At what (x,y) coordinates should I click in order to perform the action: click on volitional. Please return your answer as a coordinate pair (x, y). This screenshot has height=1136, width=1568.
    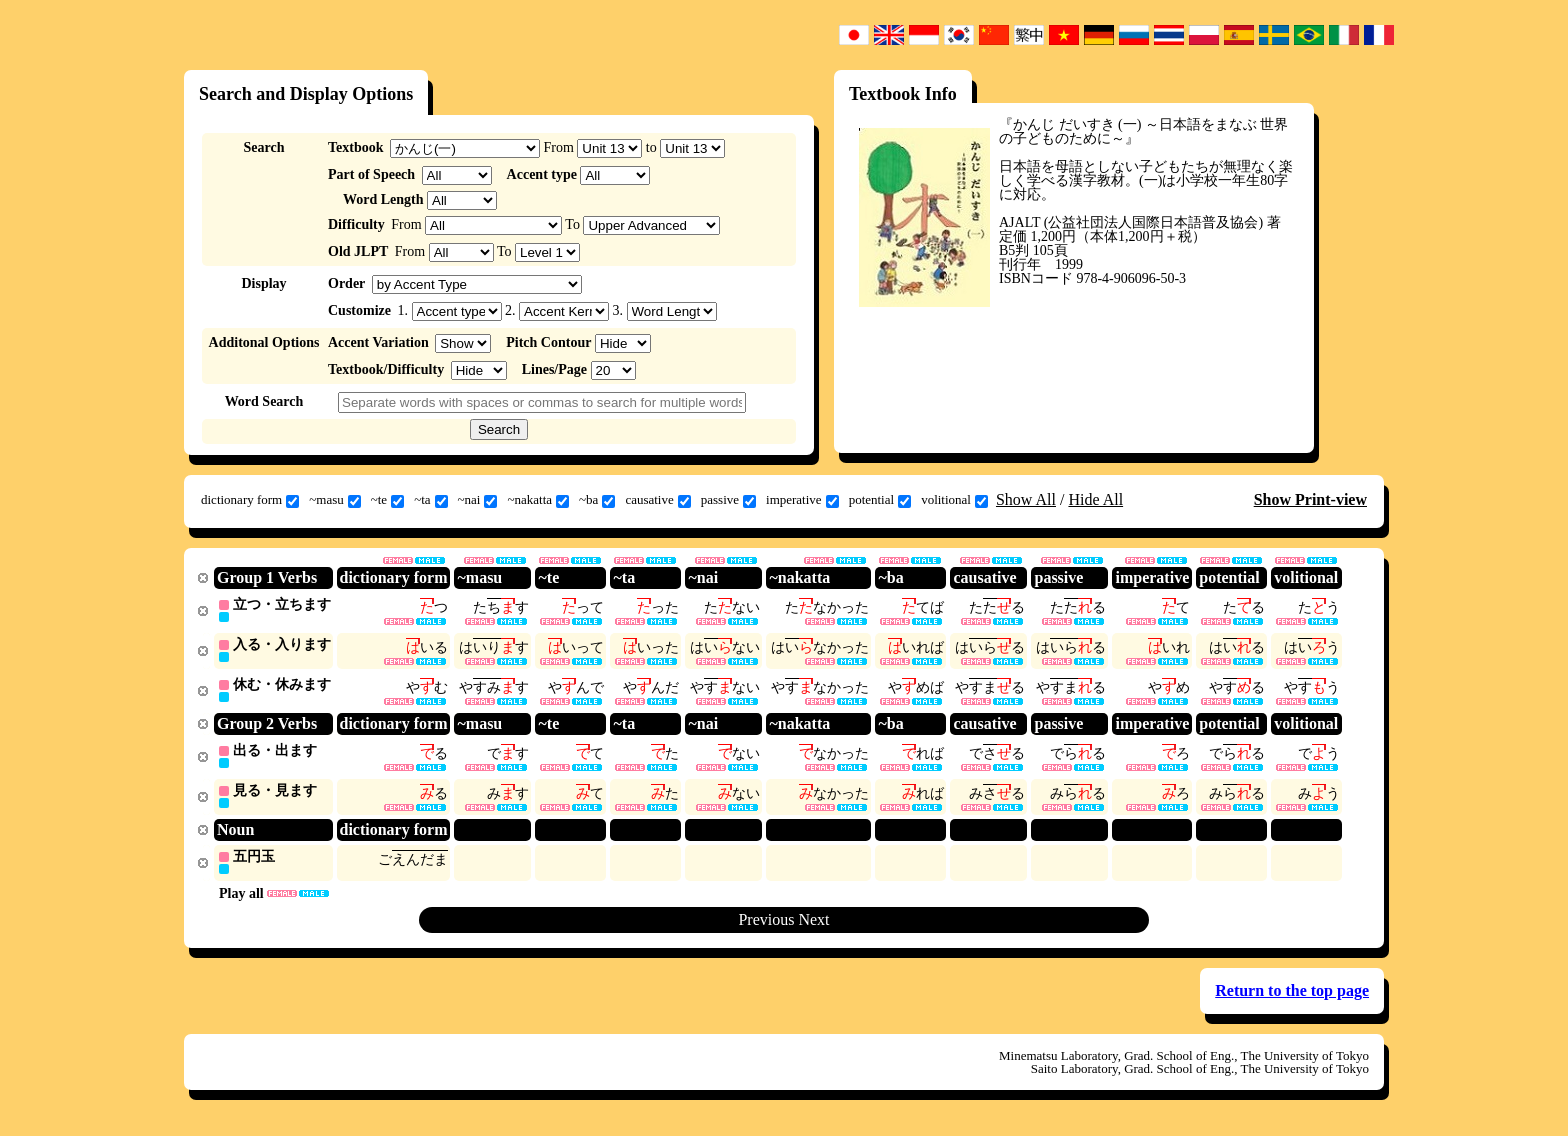
    Looking at the image, I should click on (954, 500).